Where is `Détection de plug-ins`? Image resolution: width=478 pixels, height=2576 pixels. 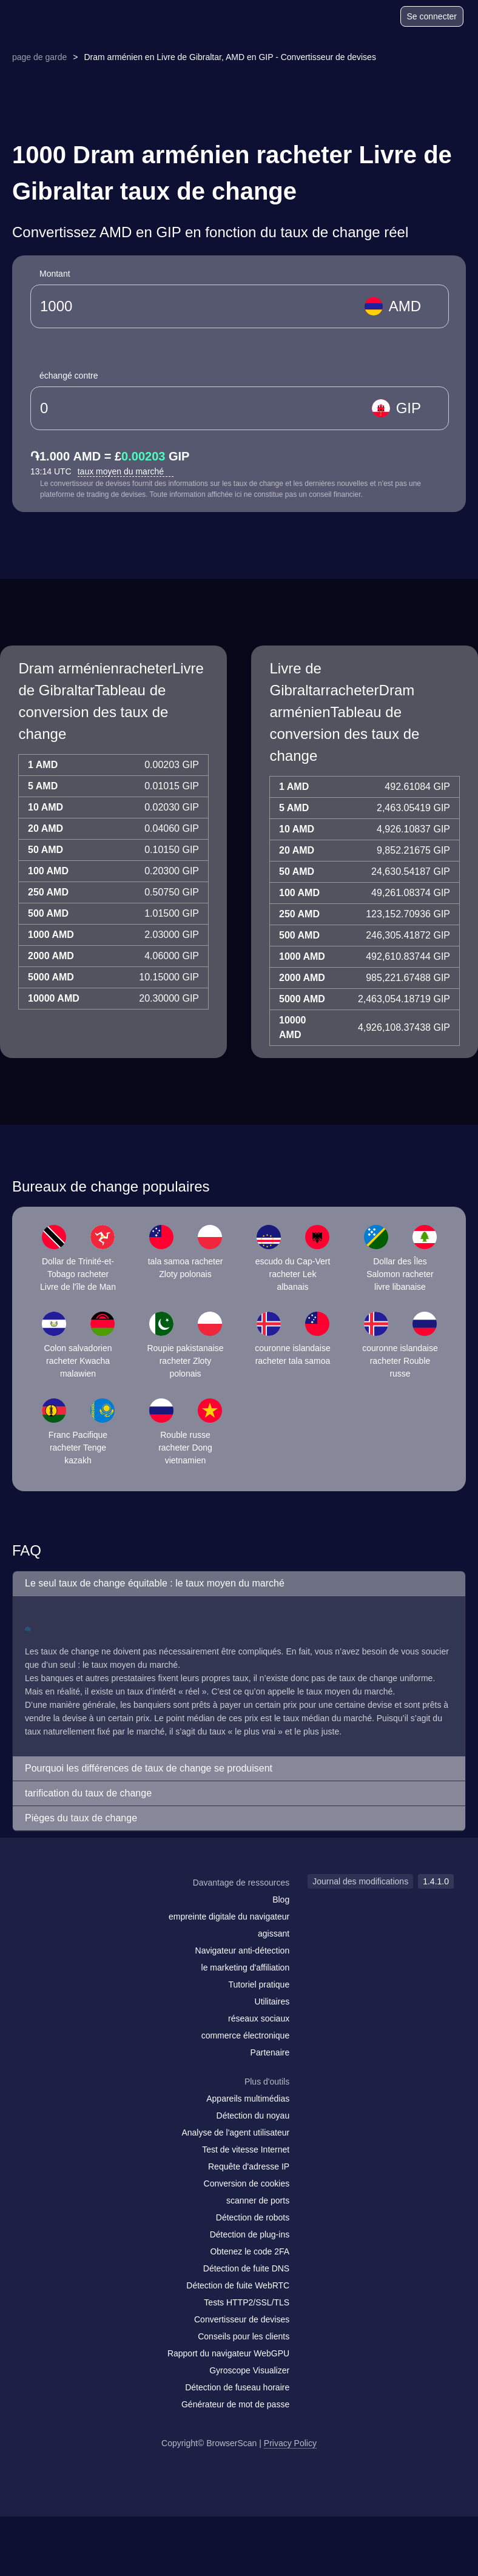 Détection de plug-ins is located at coordinates (250, 2234).